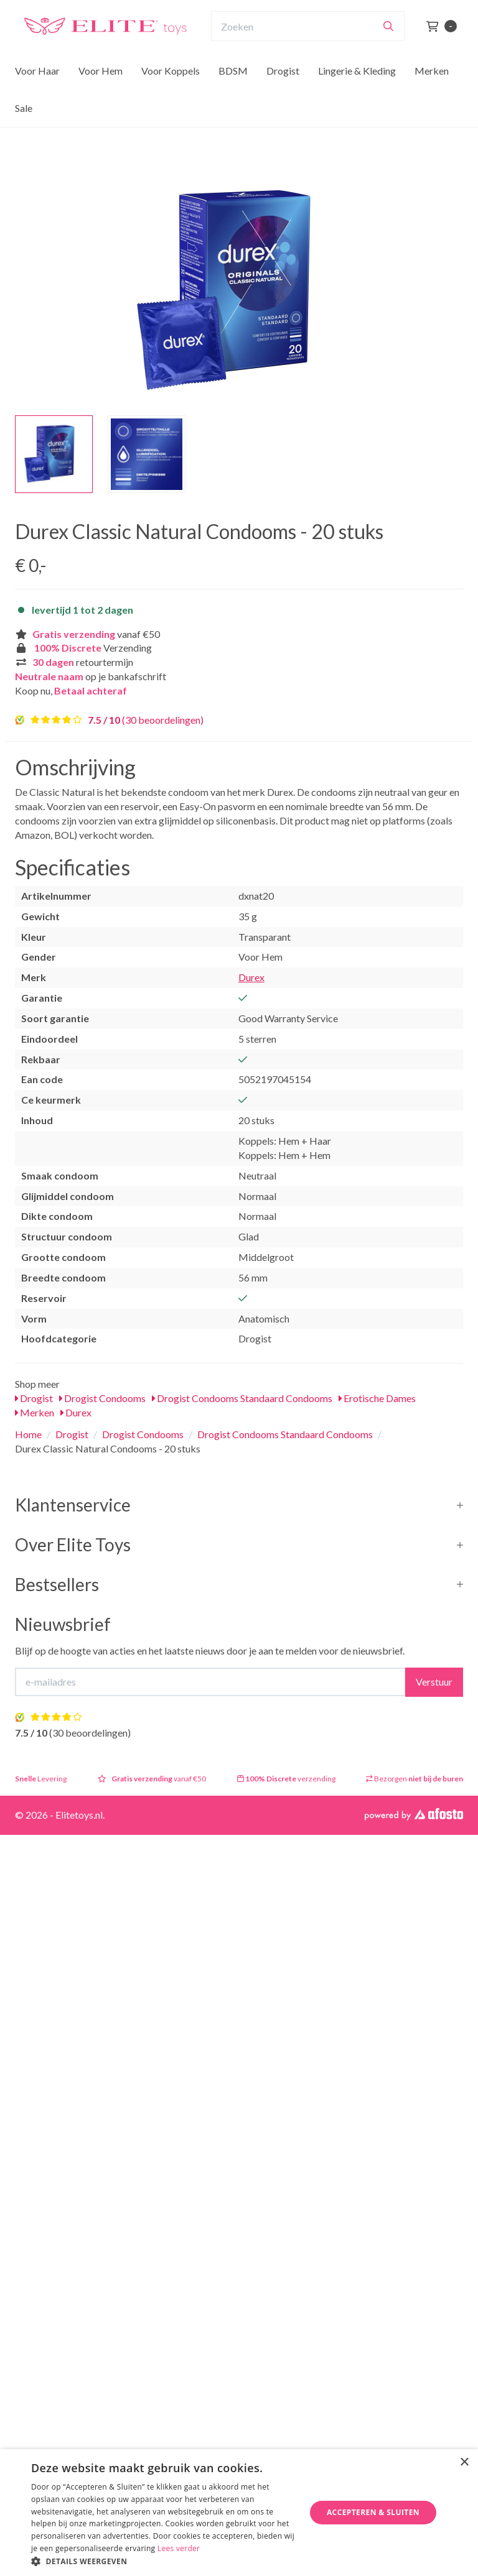  I want to click on BDSM, so click(233, 95).